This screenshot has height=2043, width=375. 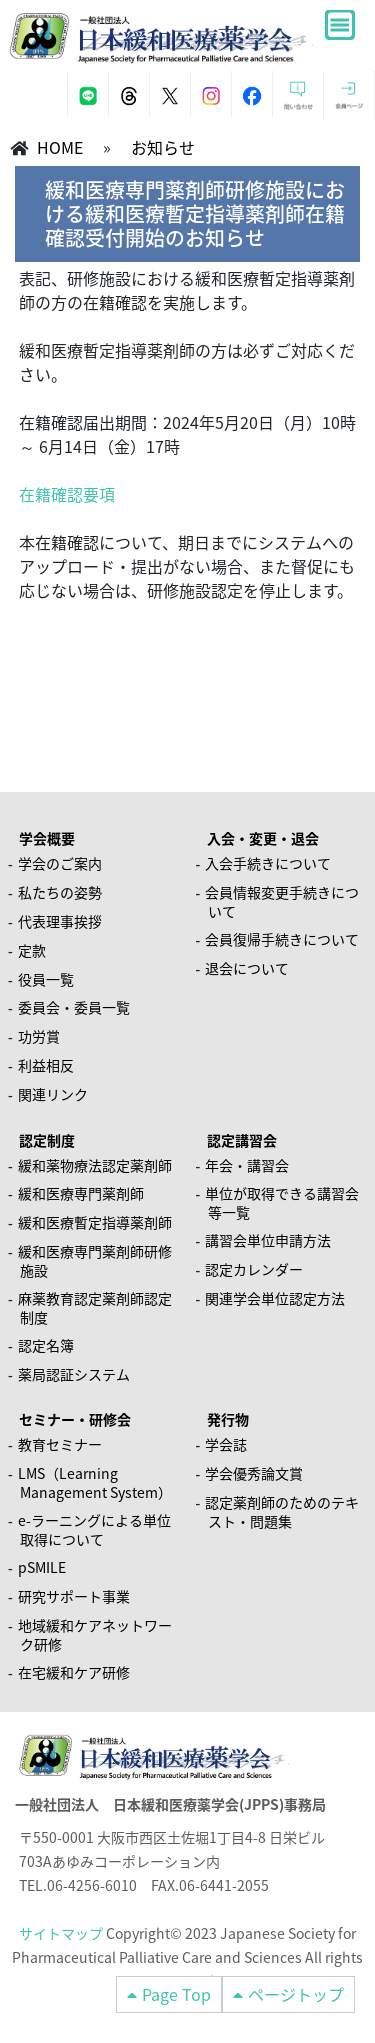 I want to click on 発行物, so click(x=228, y=1419).